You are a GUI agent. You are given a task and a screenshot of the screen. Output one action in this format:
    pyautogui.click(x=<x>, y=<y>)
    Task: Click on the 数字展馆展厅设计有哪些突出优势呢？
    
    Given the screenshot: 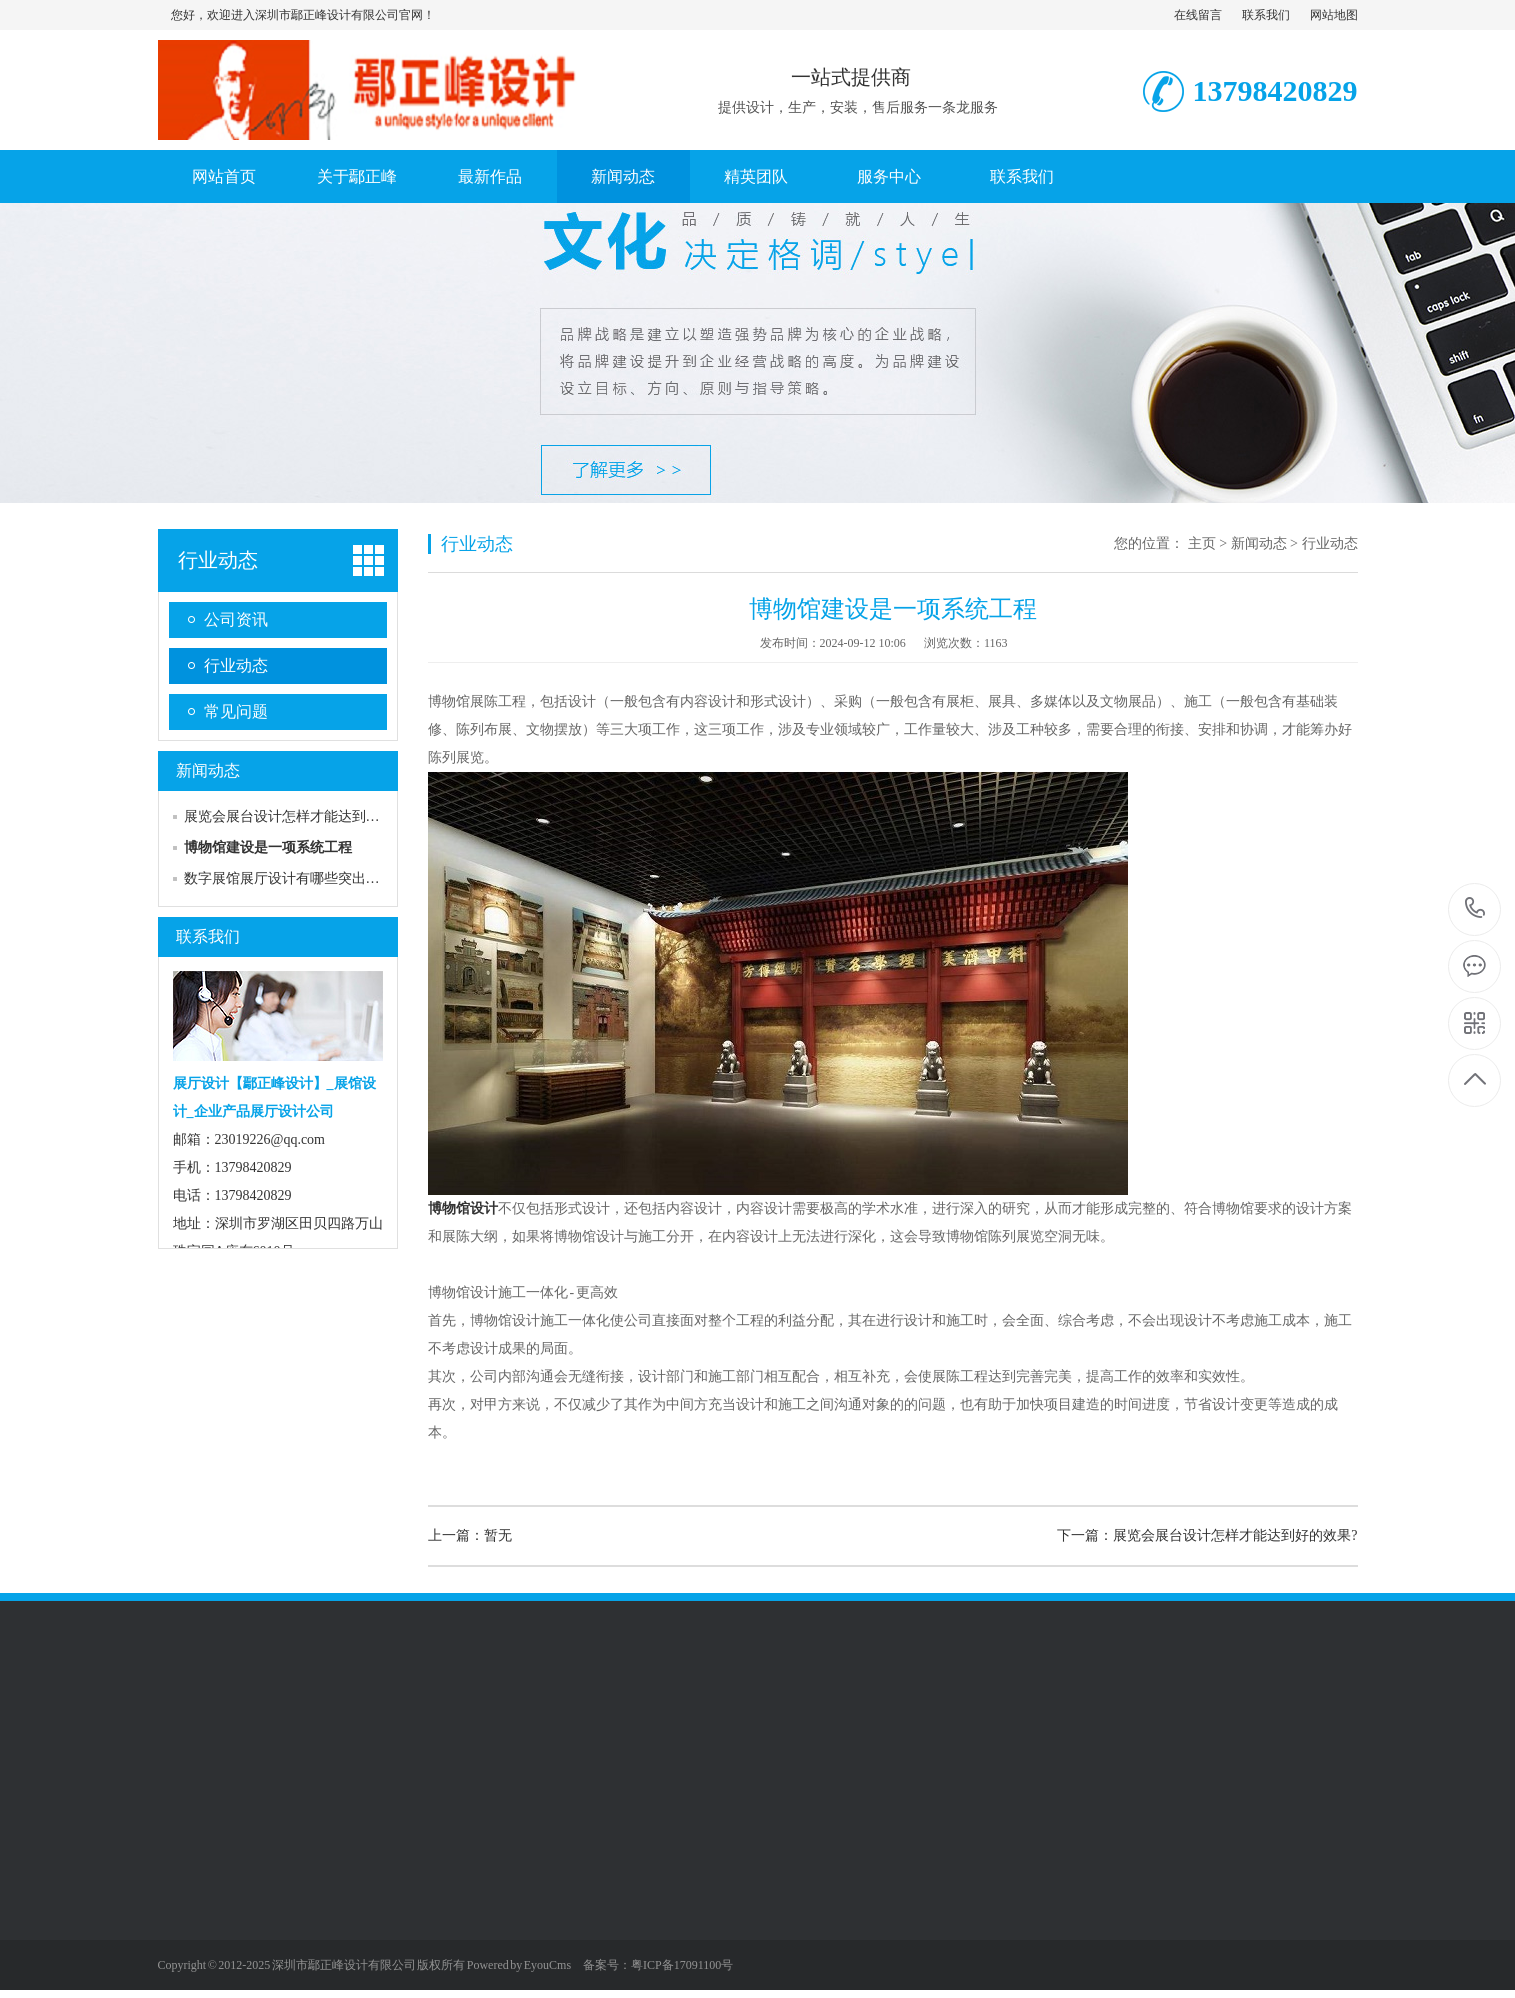 What is the action you would take?
    pyautogui.click(x=303, y=878)
    